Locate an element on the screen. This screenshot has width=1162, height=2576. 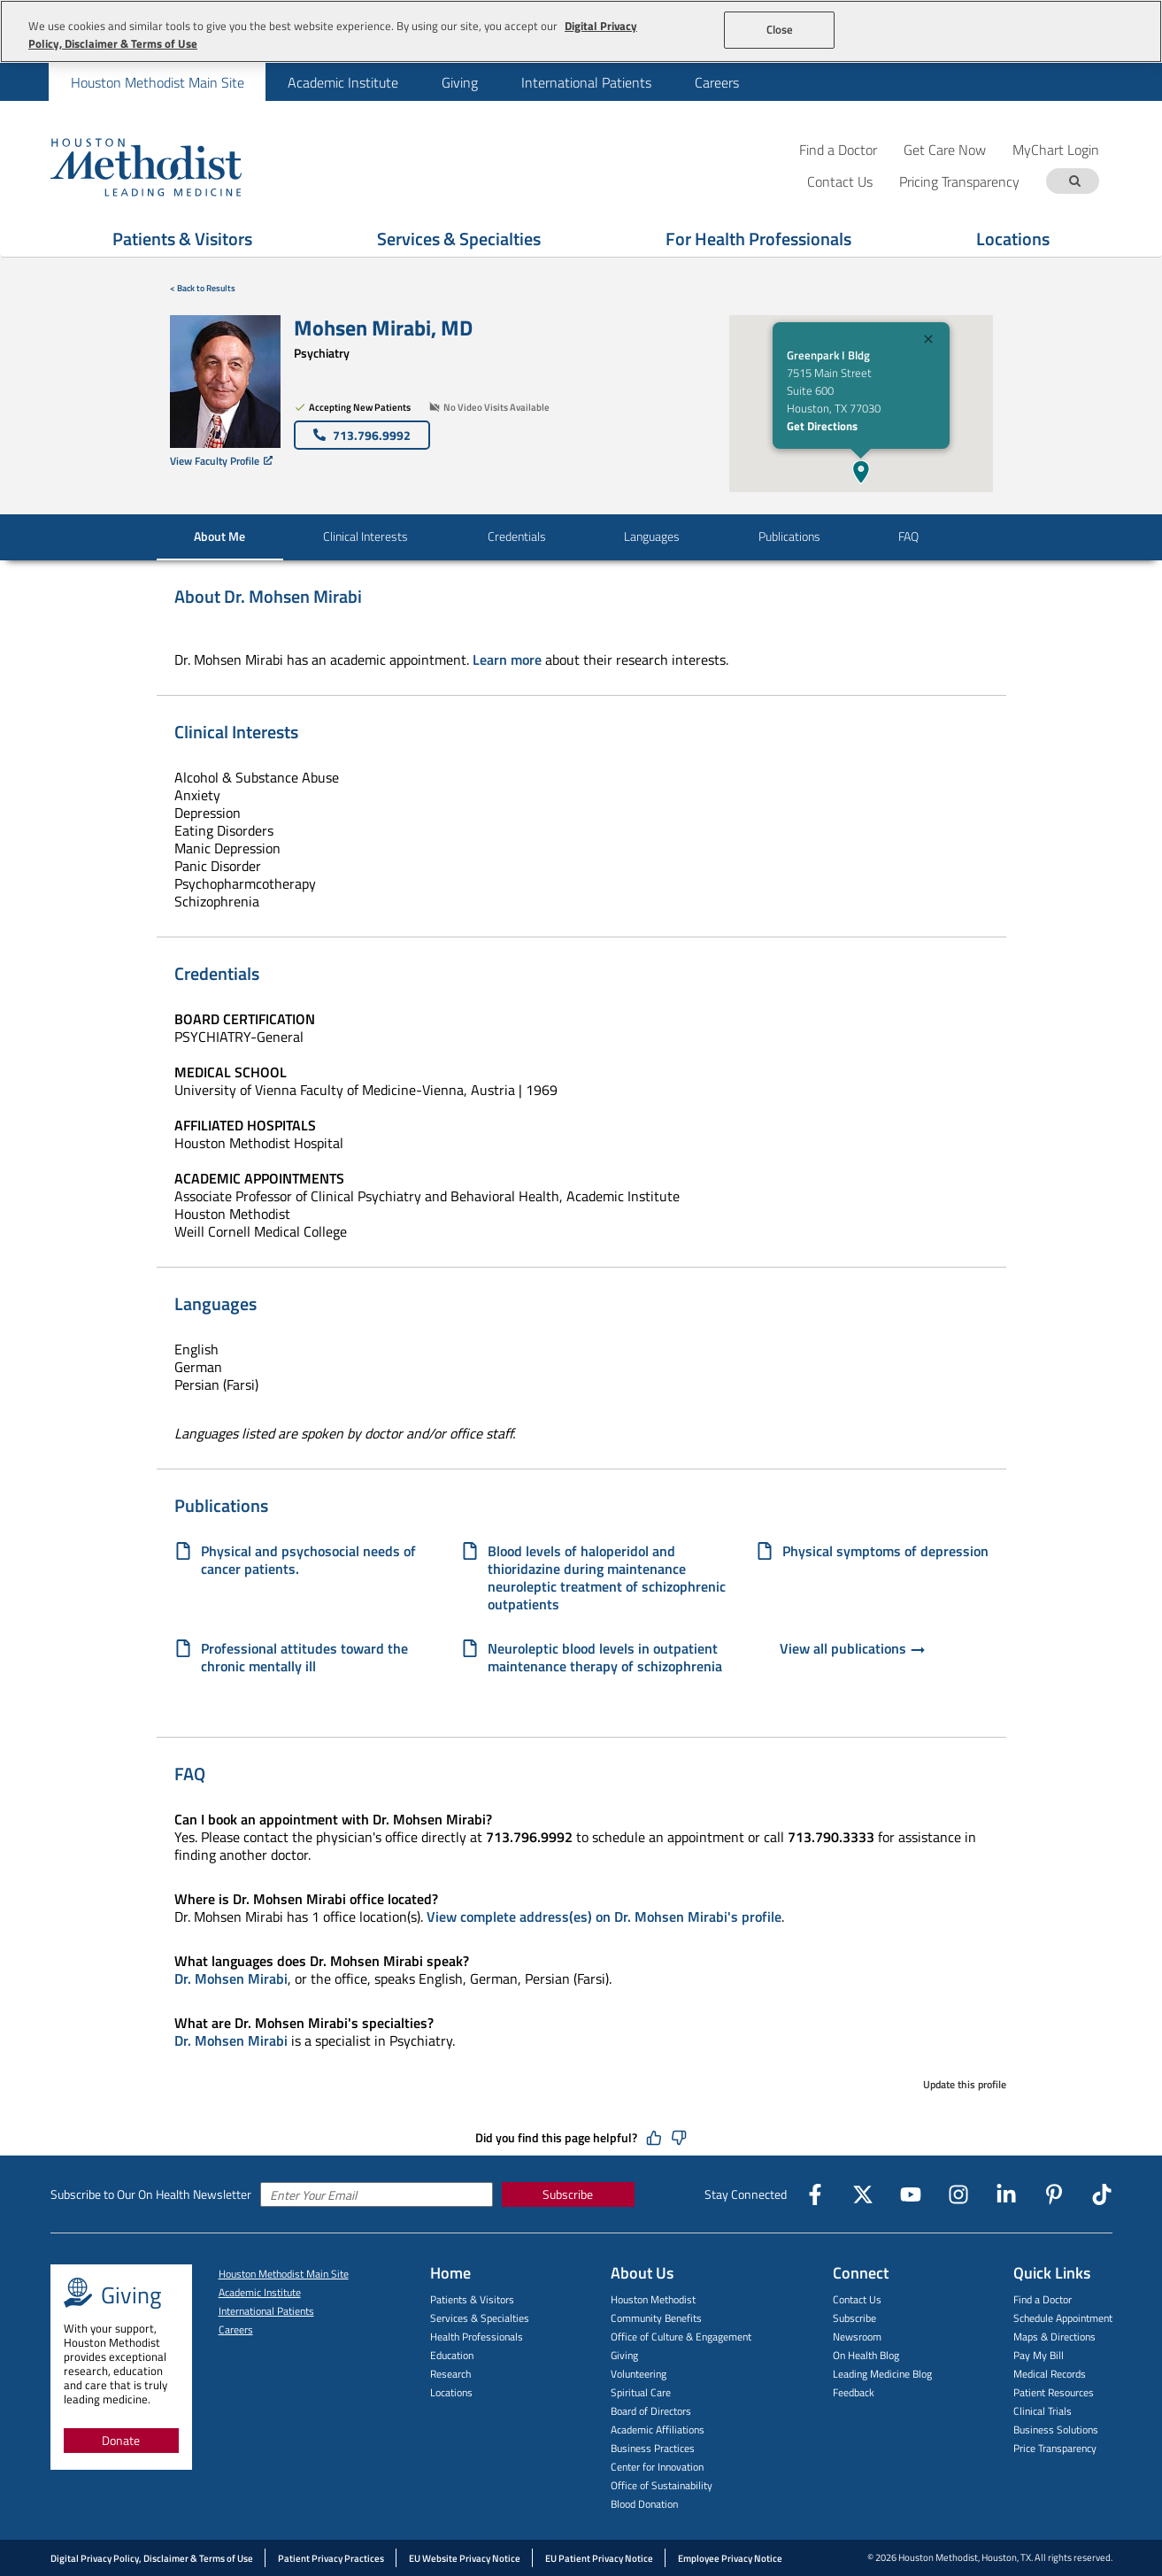
Patients & Visitors [Show Patients & Visitors menu] is located at coordinates (182, 238).